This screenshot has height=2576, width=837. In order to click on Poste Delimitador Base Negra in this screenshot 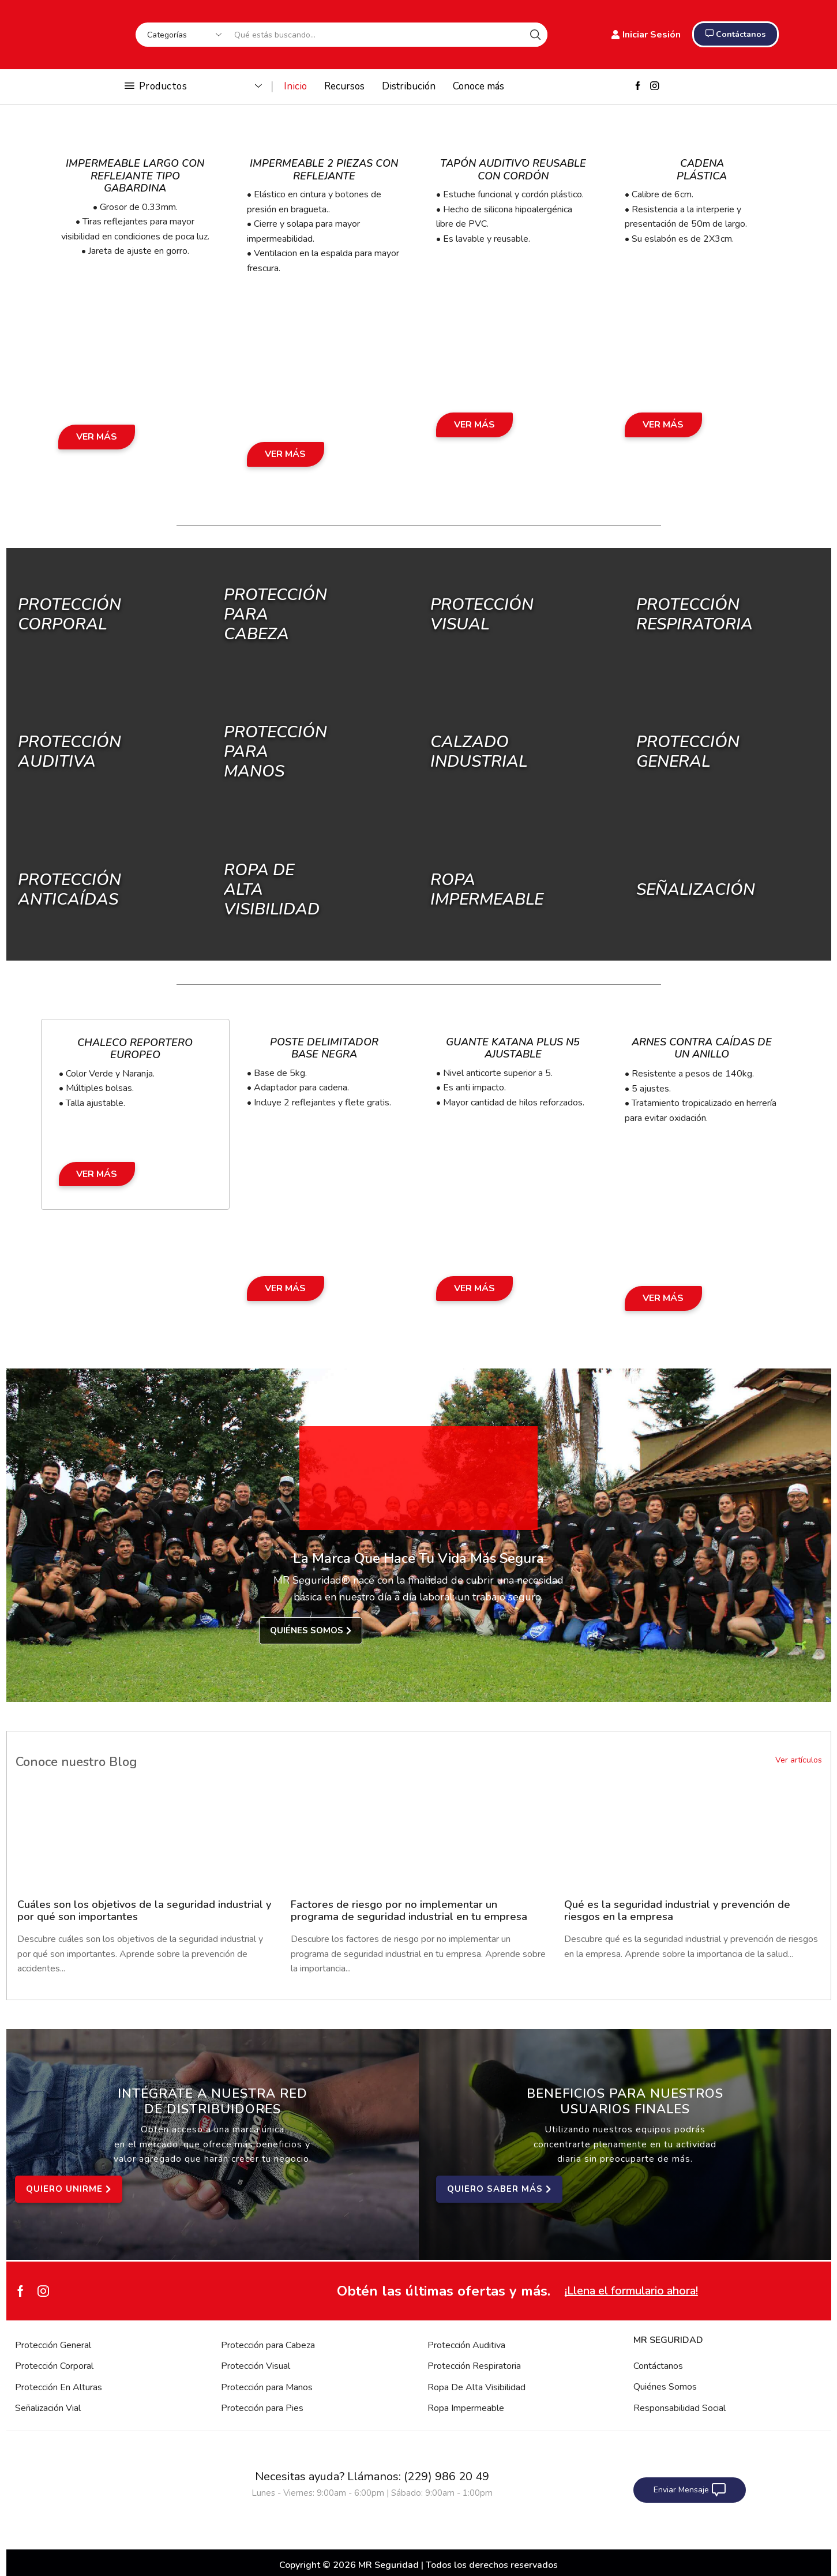, I will do `click(324, 1048)`.